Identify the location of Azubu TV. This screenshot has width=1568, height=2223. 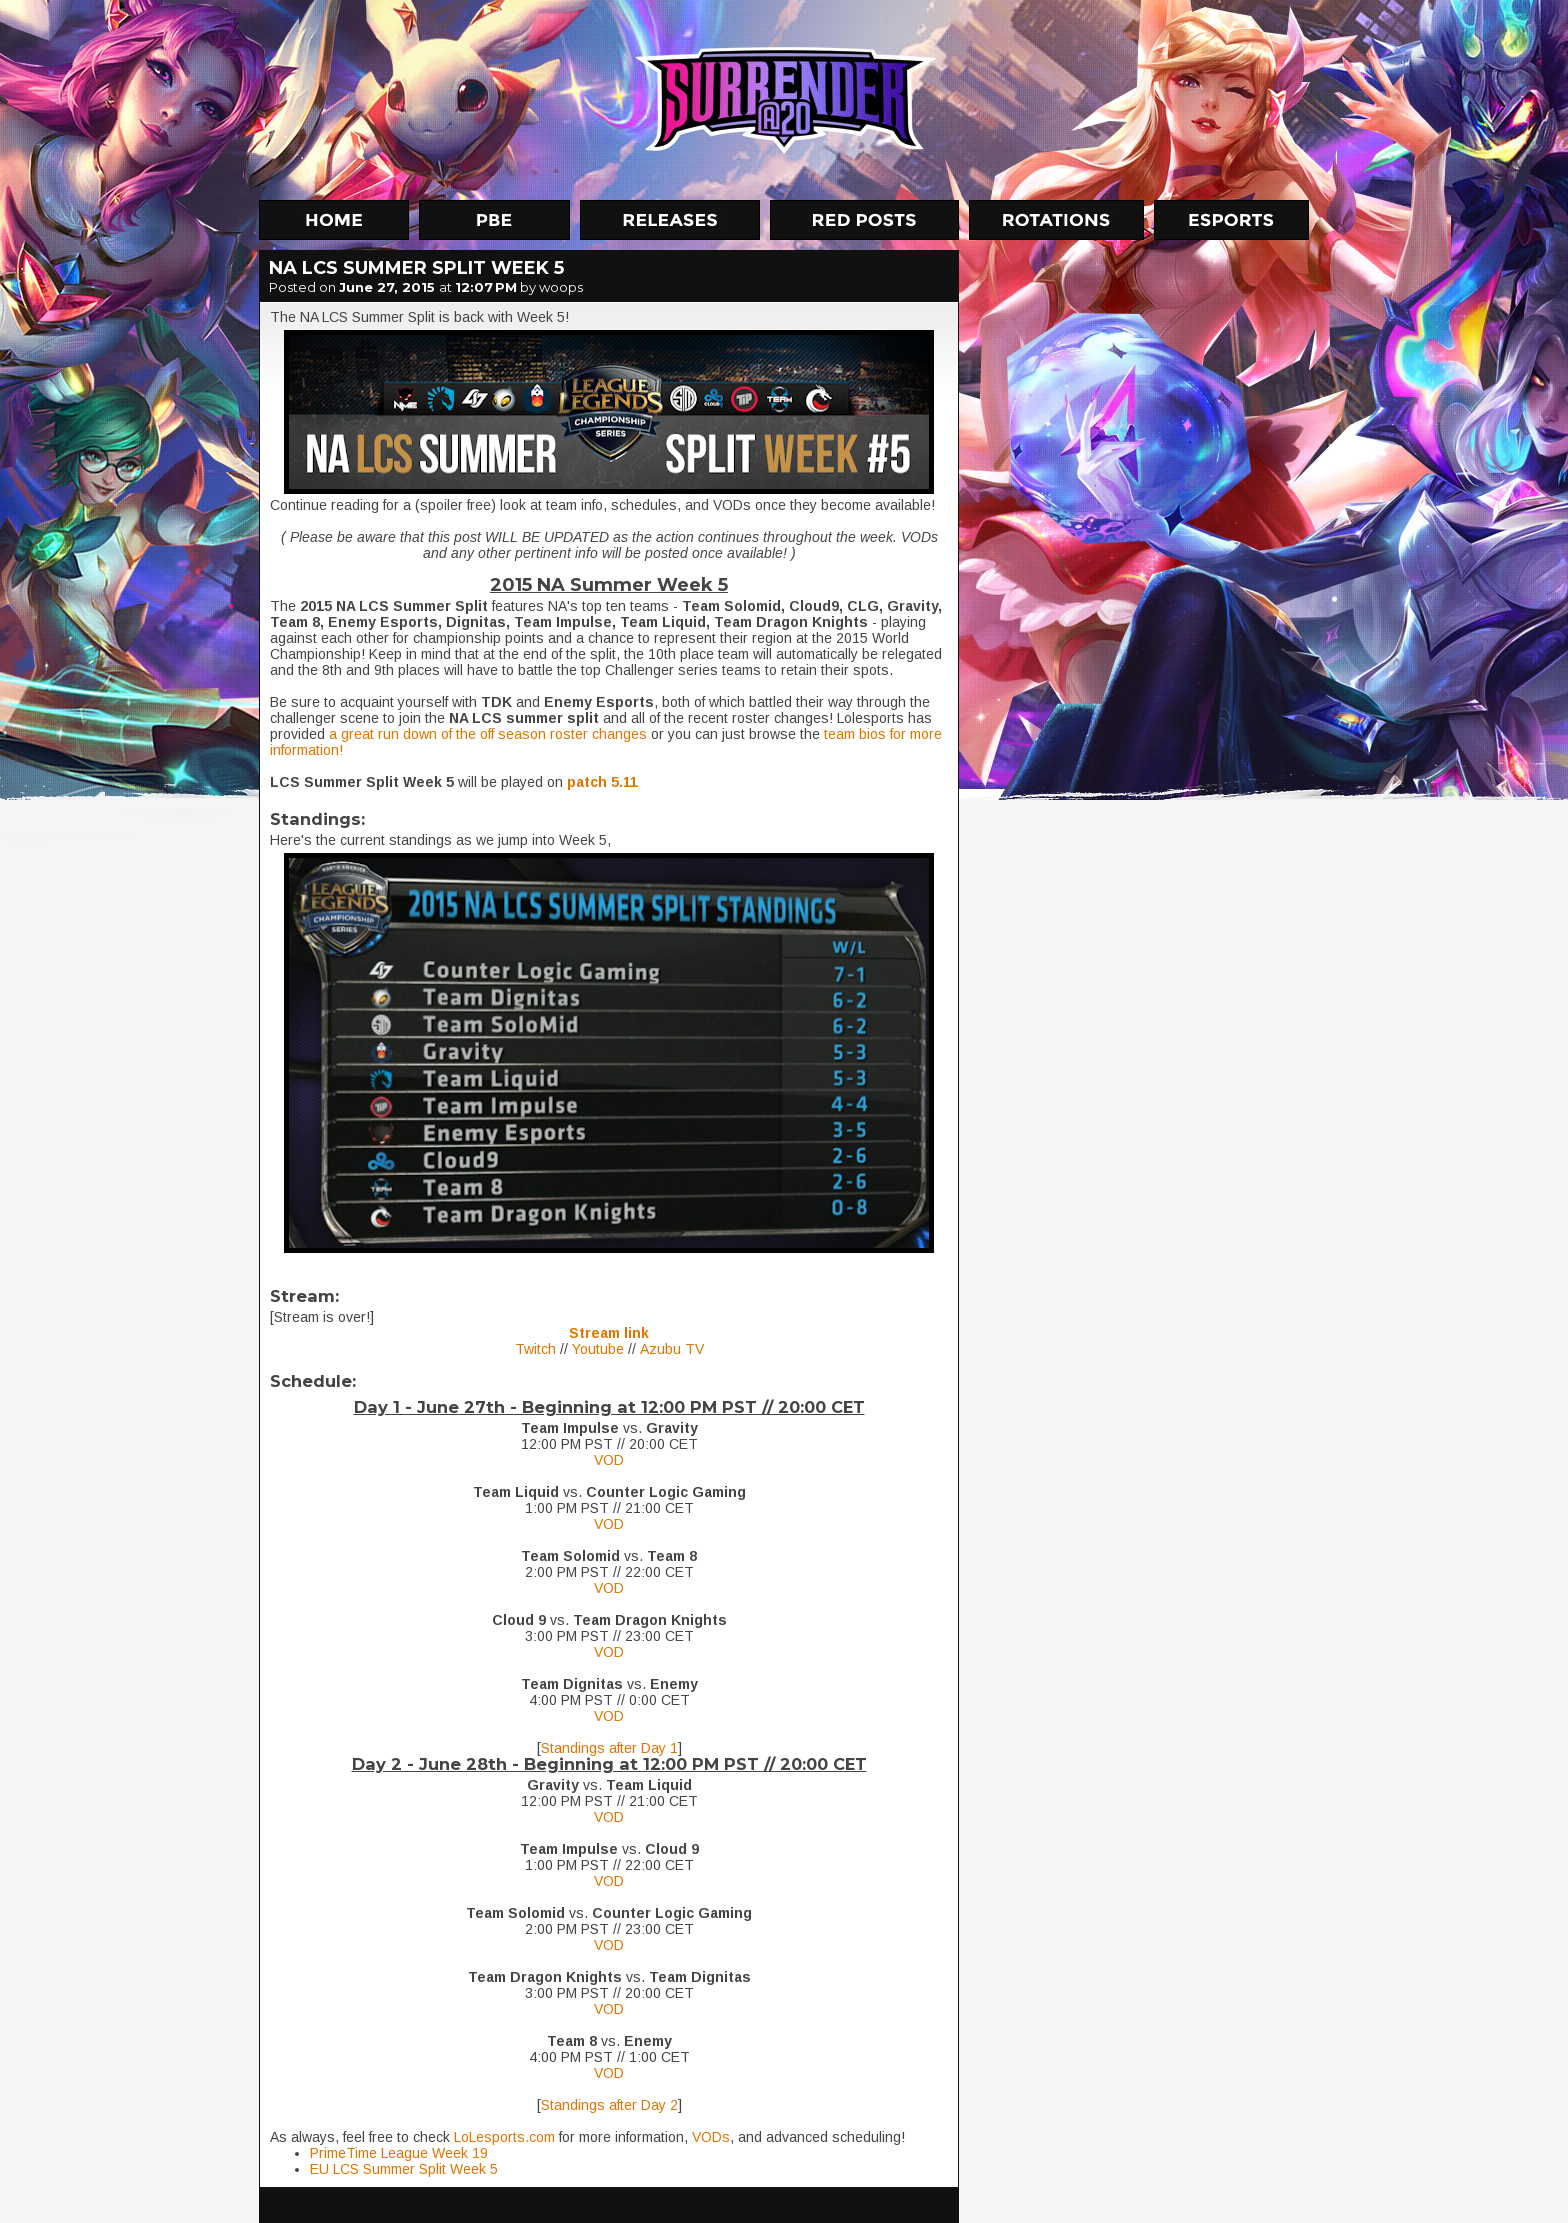
(672, 1349).